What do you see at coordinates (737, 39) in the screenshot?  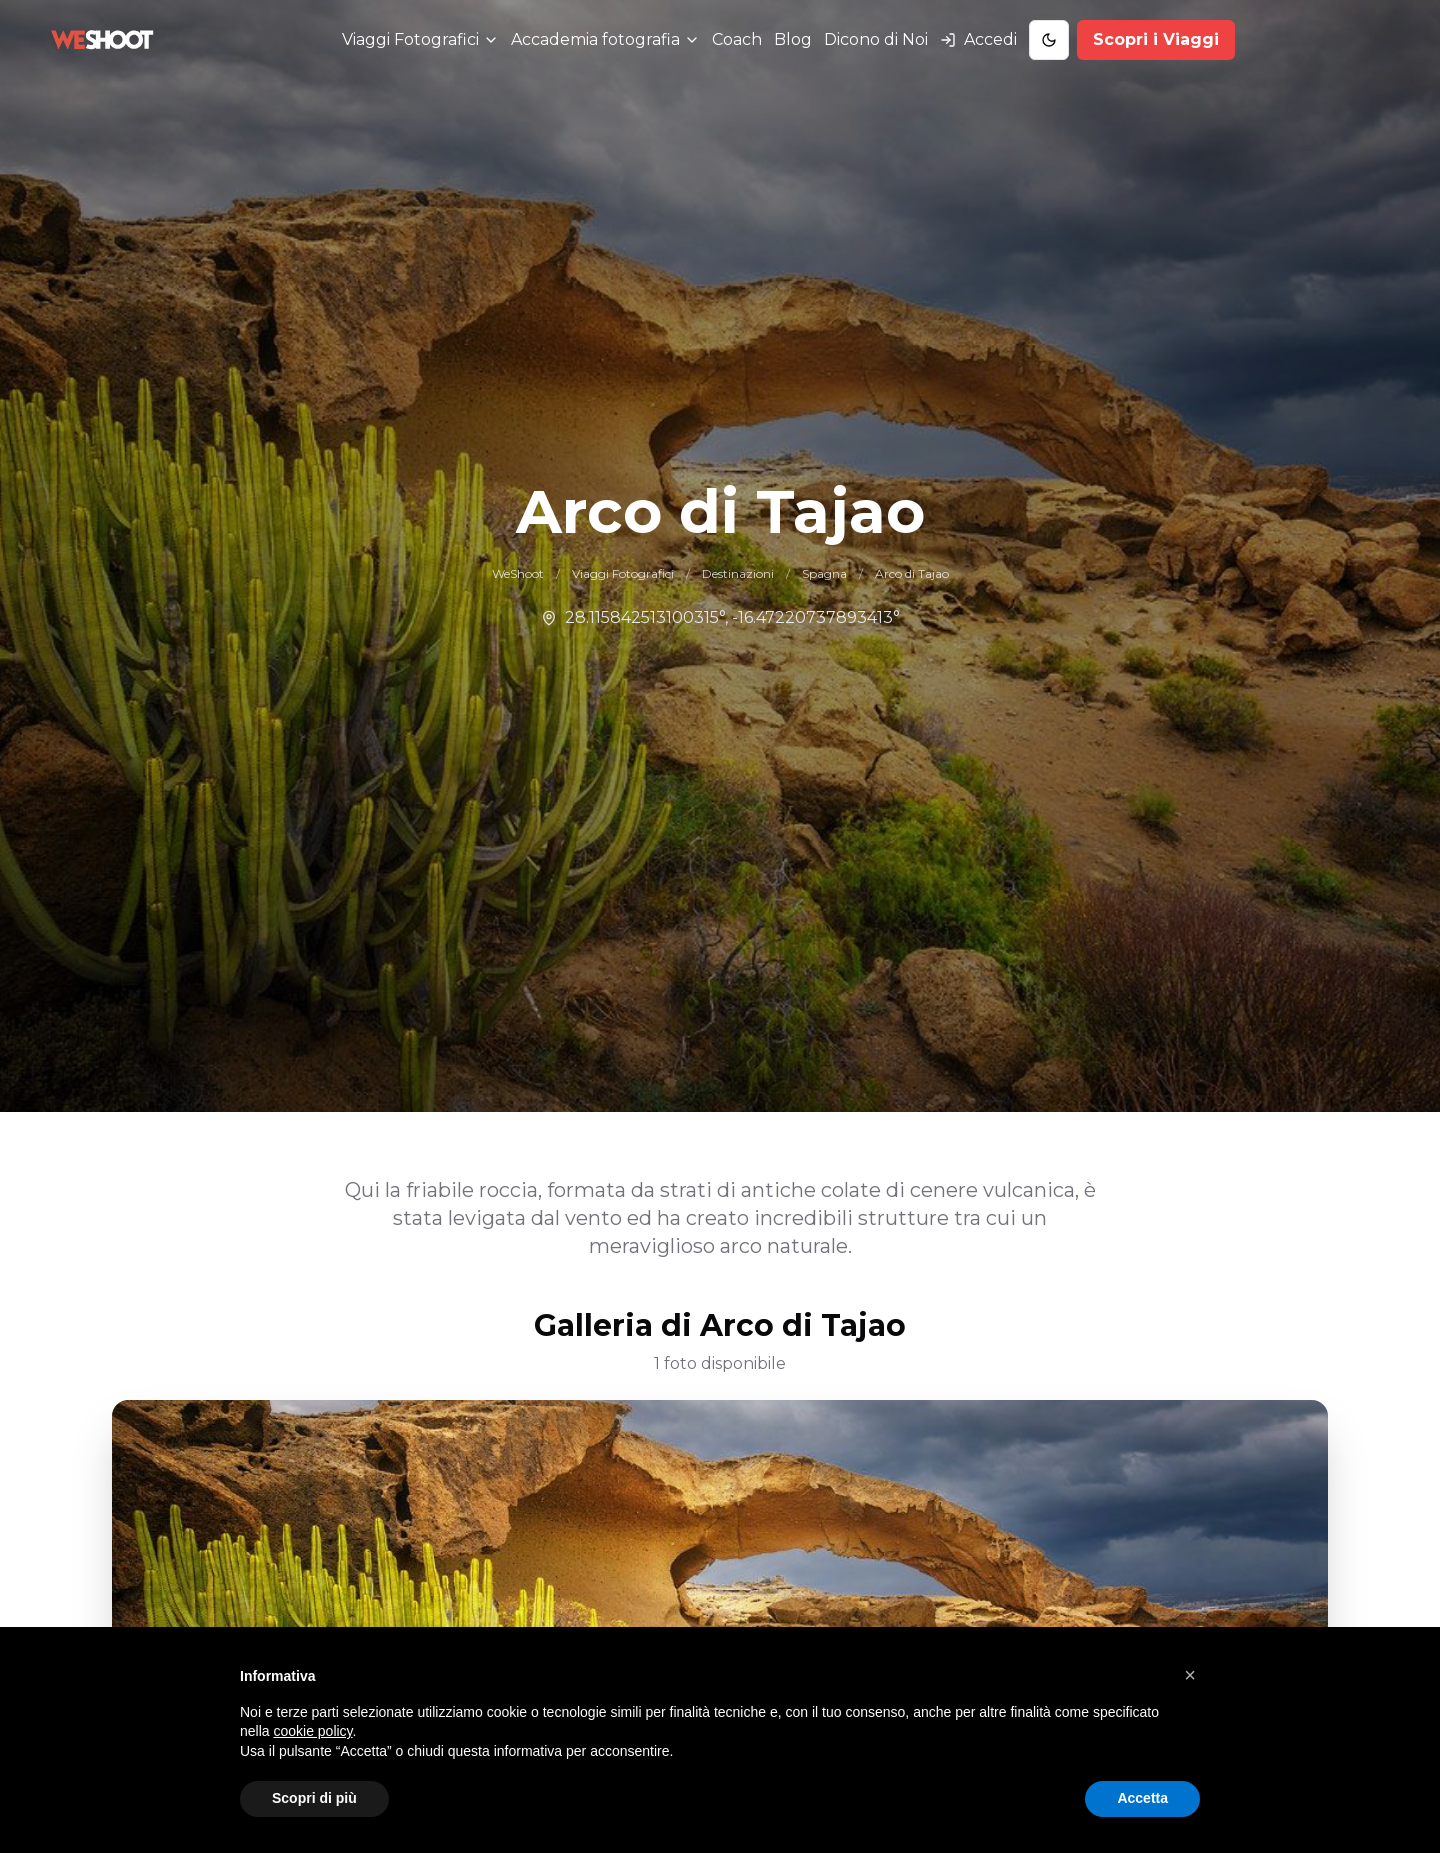 I see `Coach` at bounding box center [737, 39].